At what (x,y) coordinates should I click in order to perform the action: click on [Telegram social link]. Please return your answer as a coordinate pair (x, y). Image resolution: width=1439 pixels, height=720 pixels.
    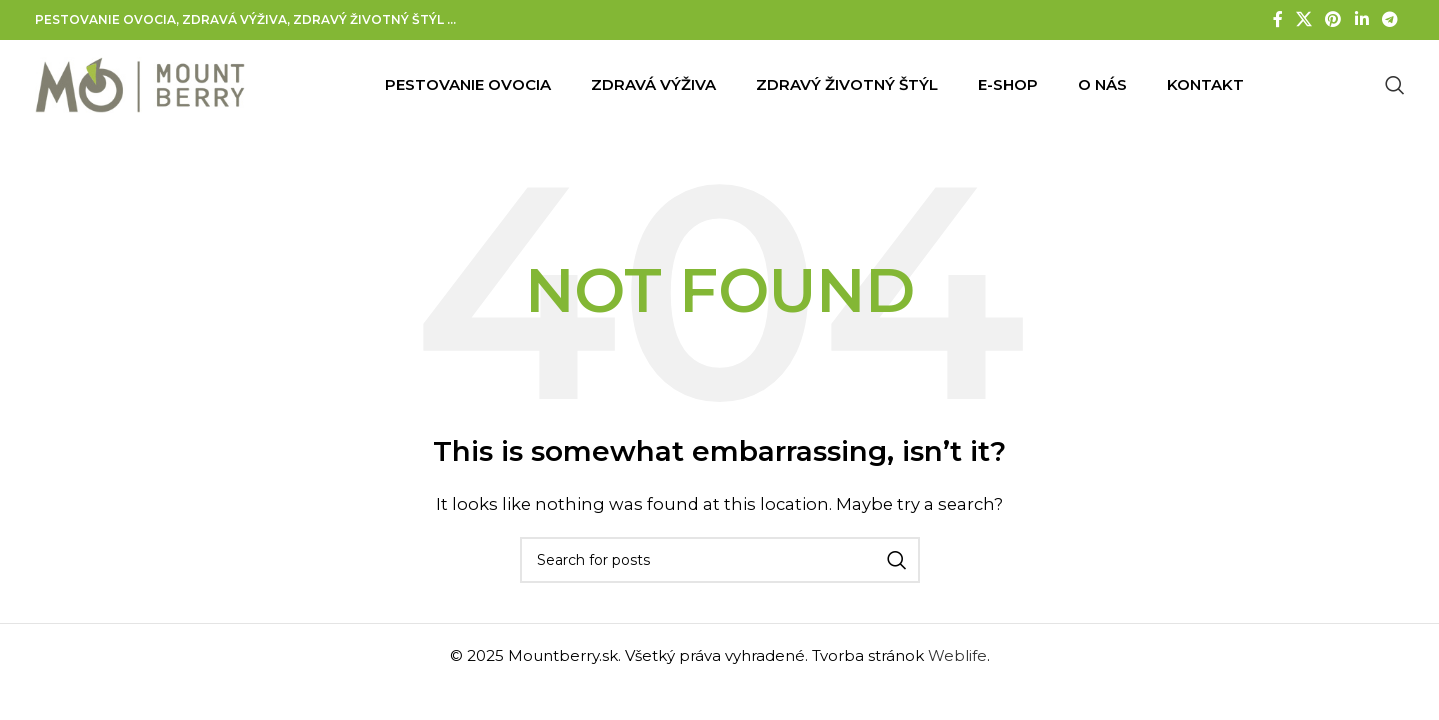
    Looking at the image, I should click on (1389, 19).